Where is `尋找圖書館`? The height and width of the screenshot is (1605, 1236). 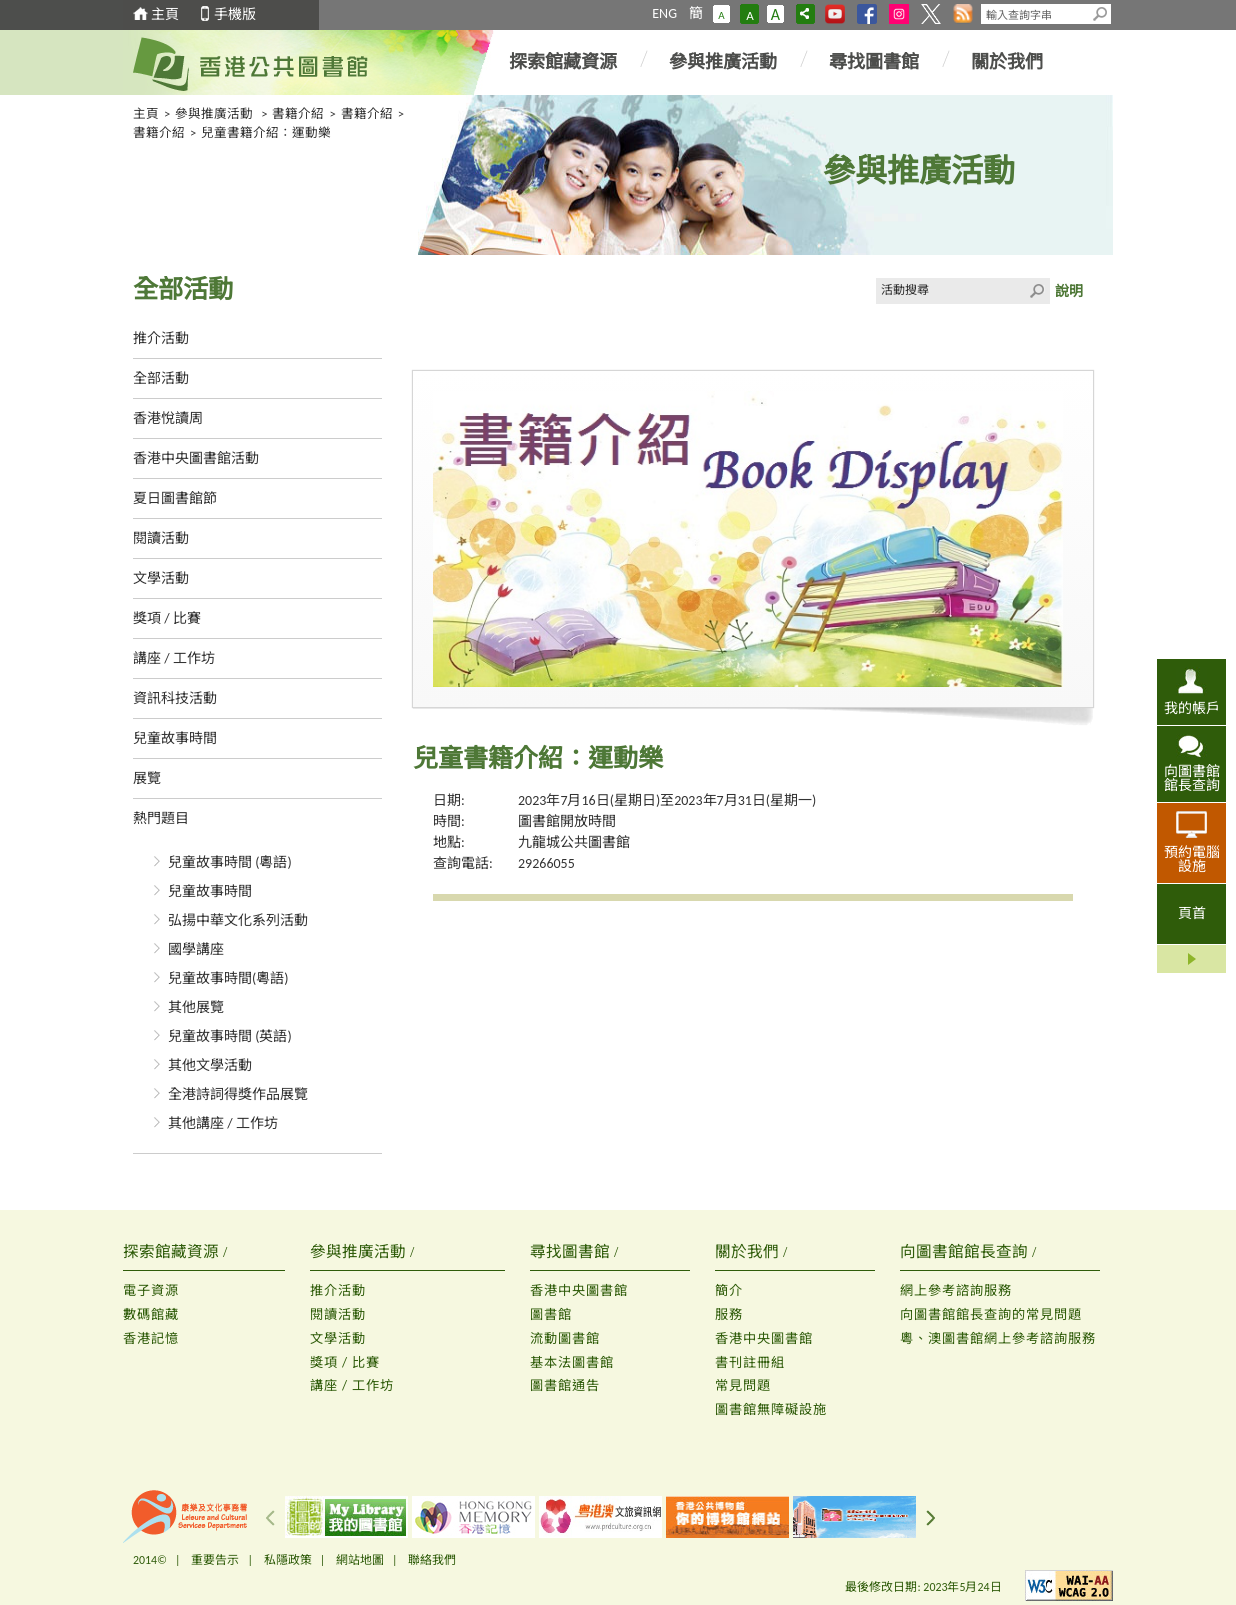
尋找圖書館 is located at coordinates (874, 62).